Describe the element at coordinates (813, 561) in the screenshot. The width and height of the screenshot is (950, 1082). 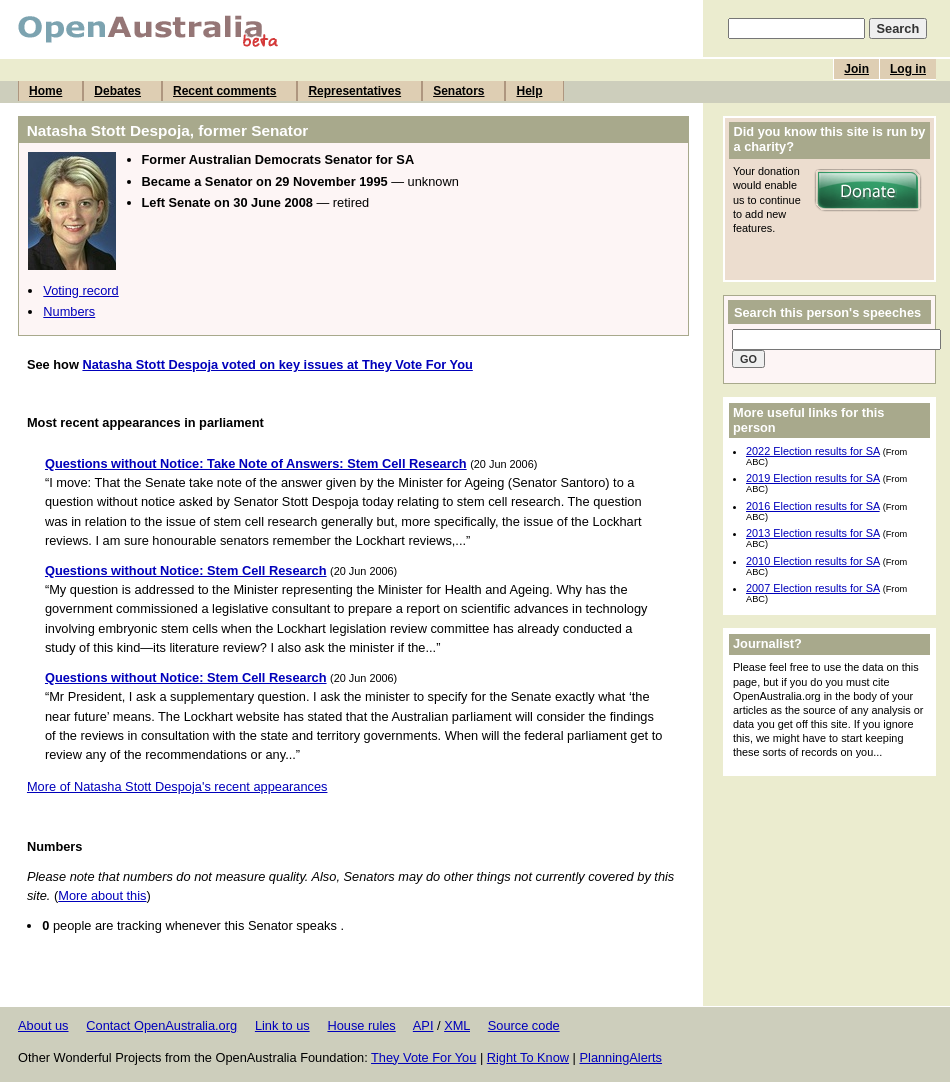
I see `2010 Election results for SA` at that location.